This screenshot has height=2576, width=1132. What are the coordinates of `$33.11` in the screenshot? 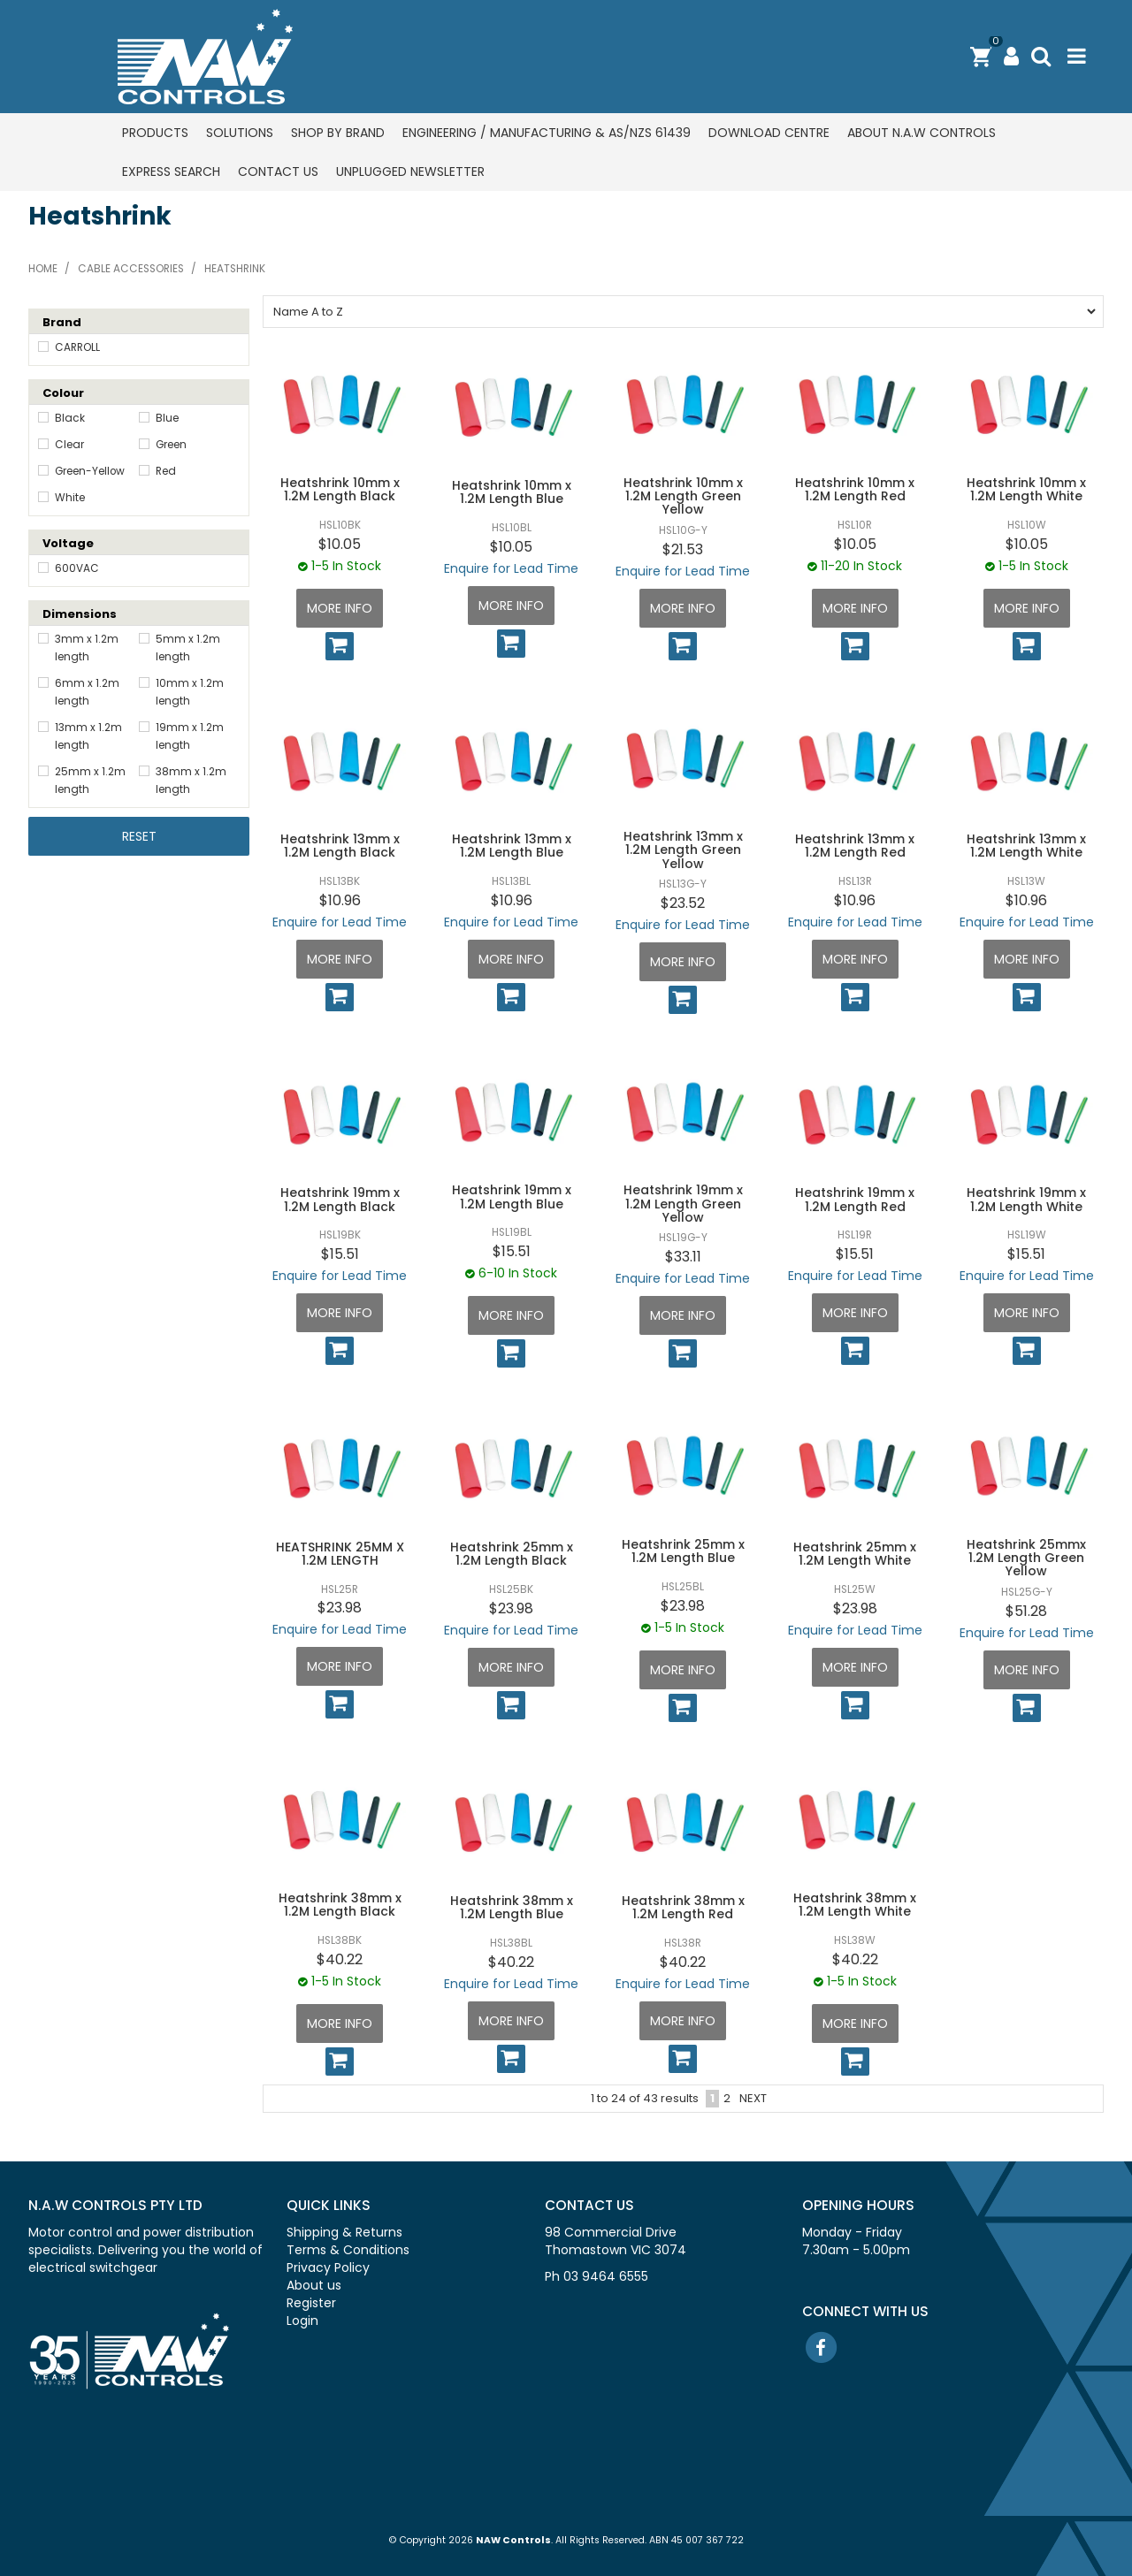 It's located at (683, 1256).